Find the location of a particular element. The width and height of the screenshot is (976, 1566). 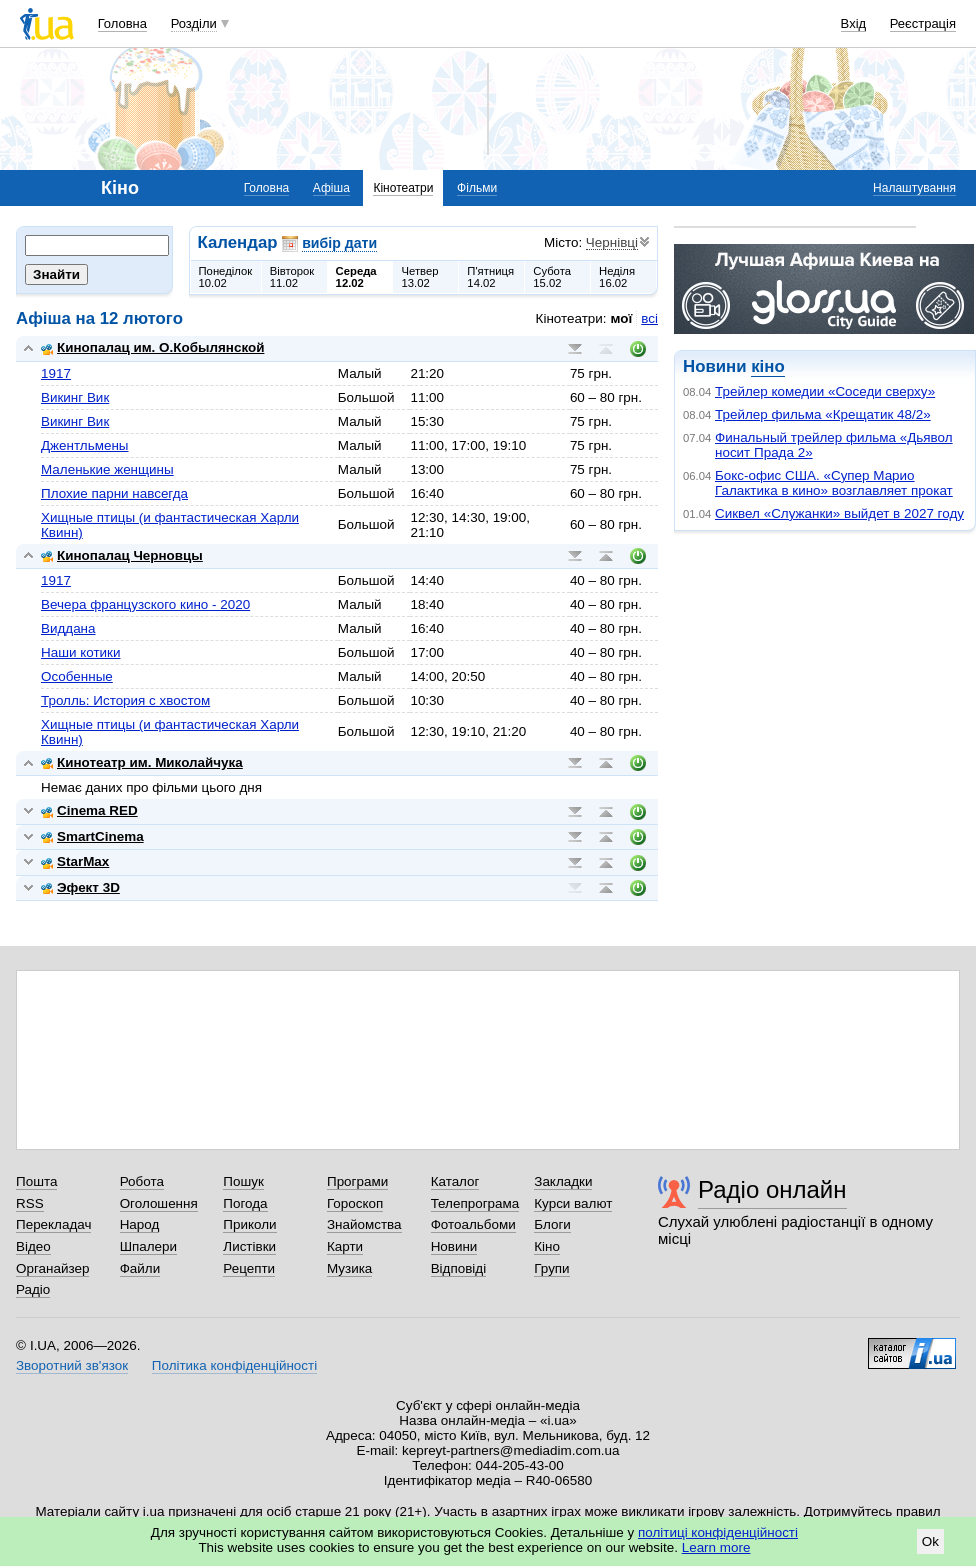

Головна is located at coordinates (122, 23).